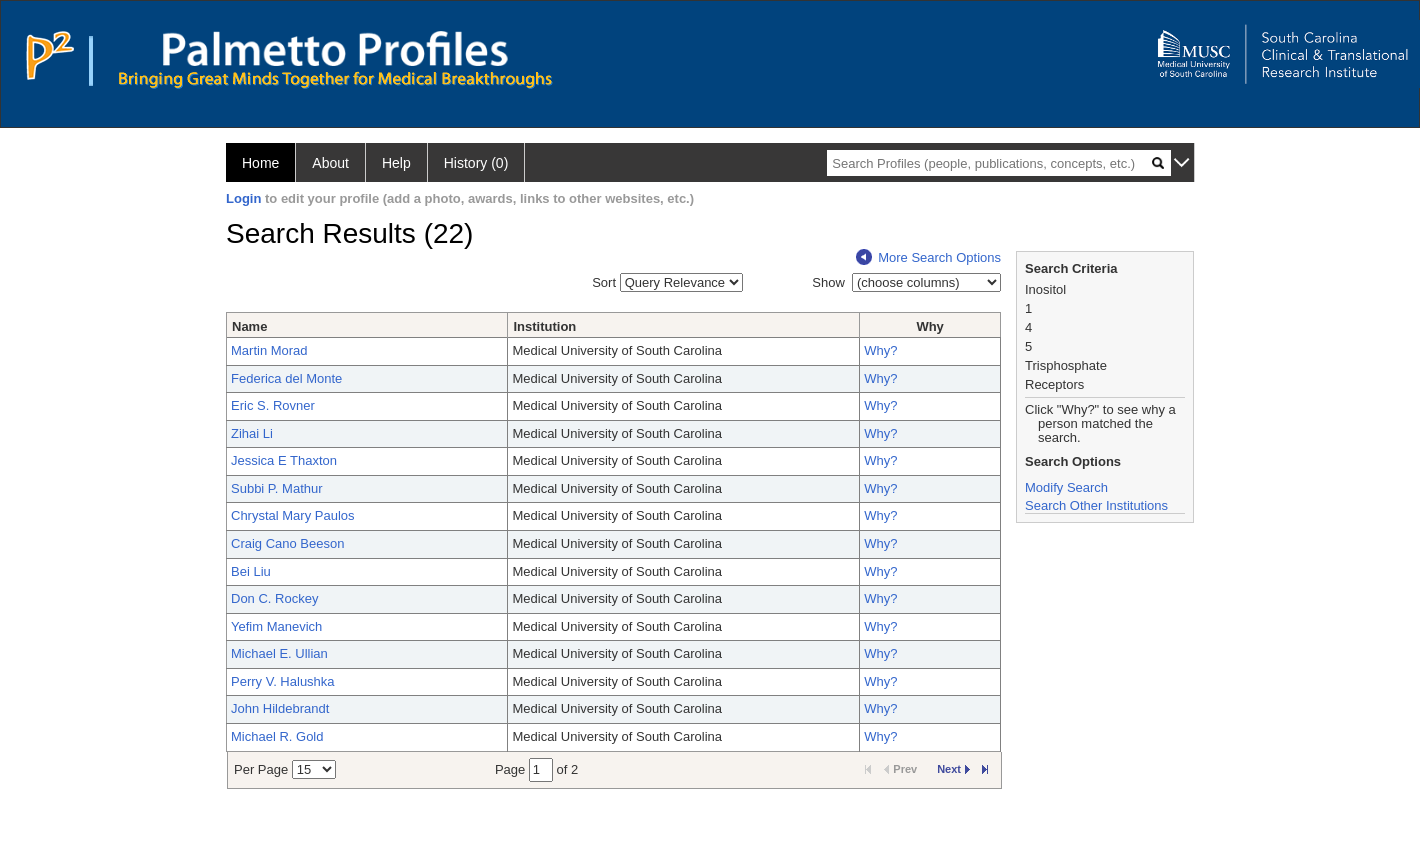  Describe the element at coordinates (249, 326) in the screenshot. I see `Name` at that location.